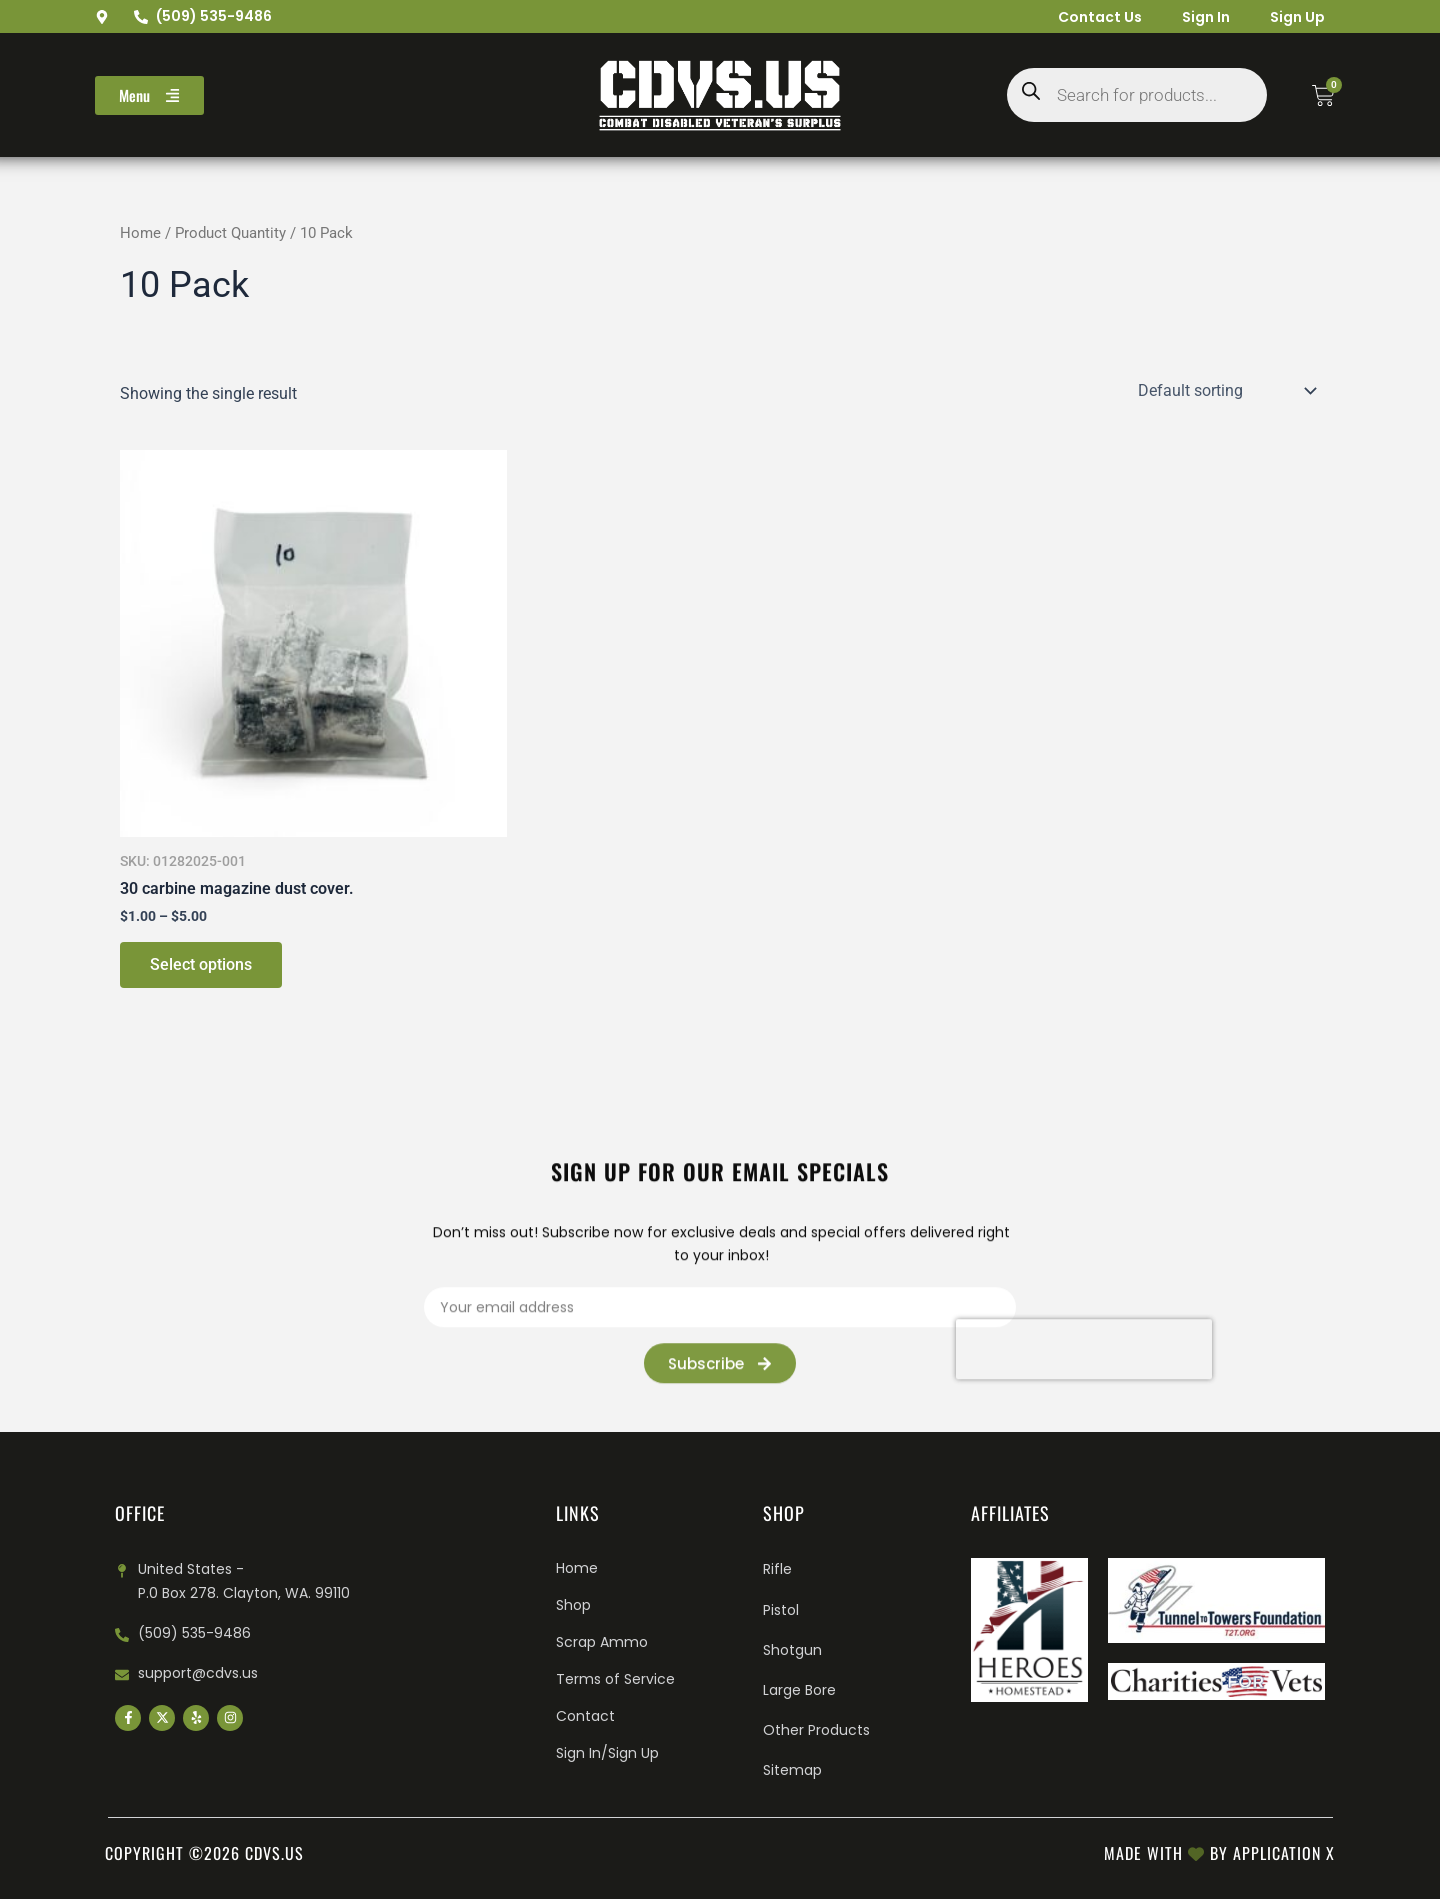  I want to click on Sign In, so click(1206, 17).